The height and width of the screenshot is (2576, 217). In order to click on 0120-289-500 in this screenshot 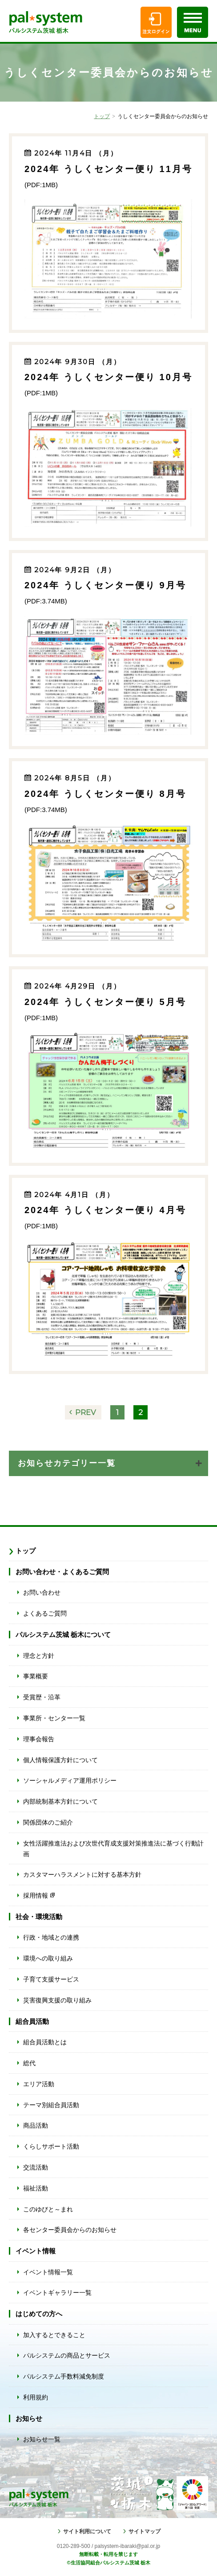, I will do `click(73, 2546)`.